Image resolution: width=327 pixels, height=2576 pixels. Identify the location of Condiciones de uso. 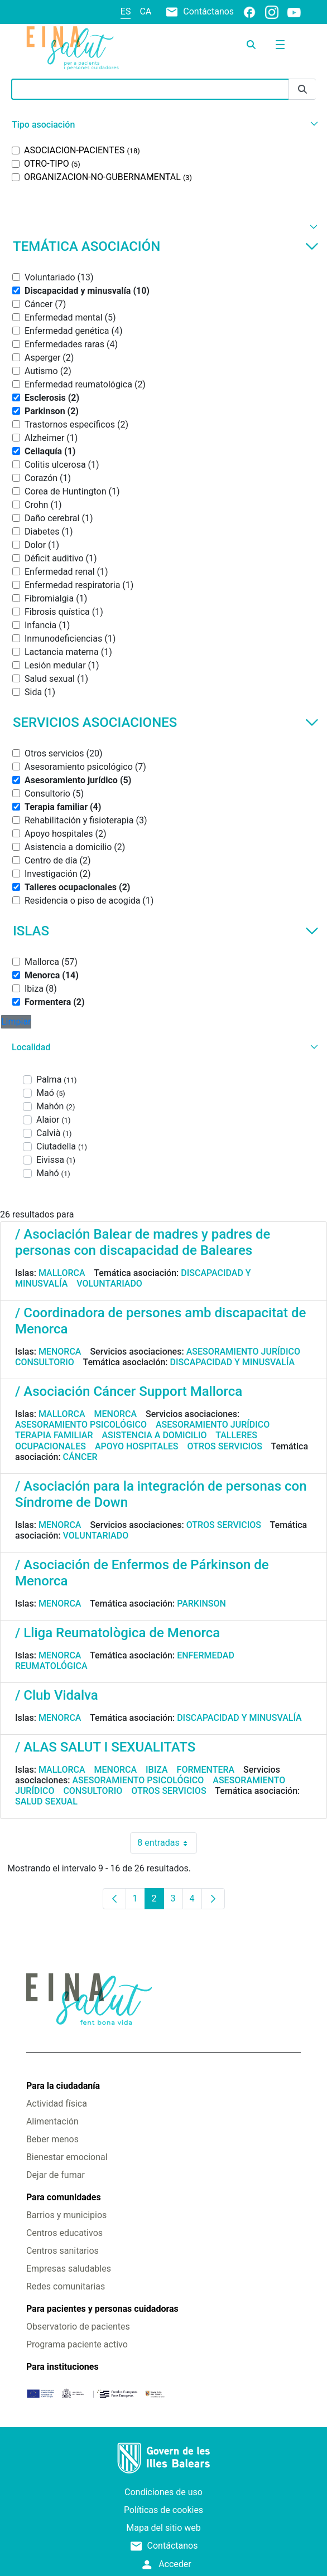
(163, 2492).